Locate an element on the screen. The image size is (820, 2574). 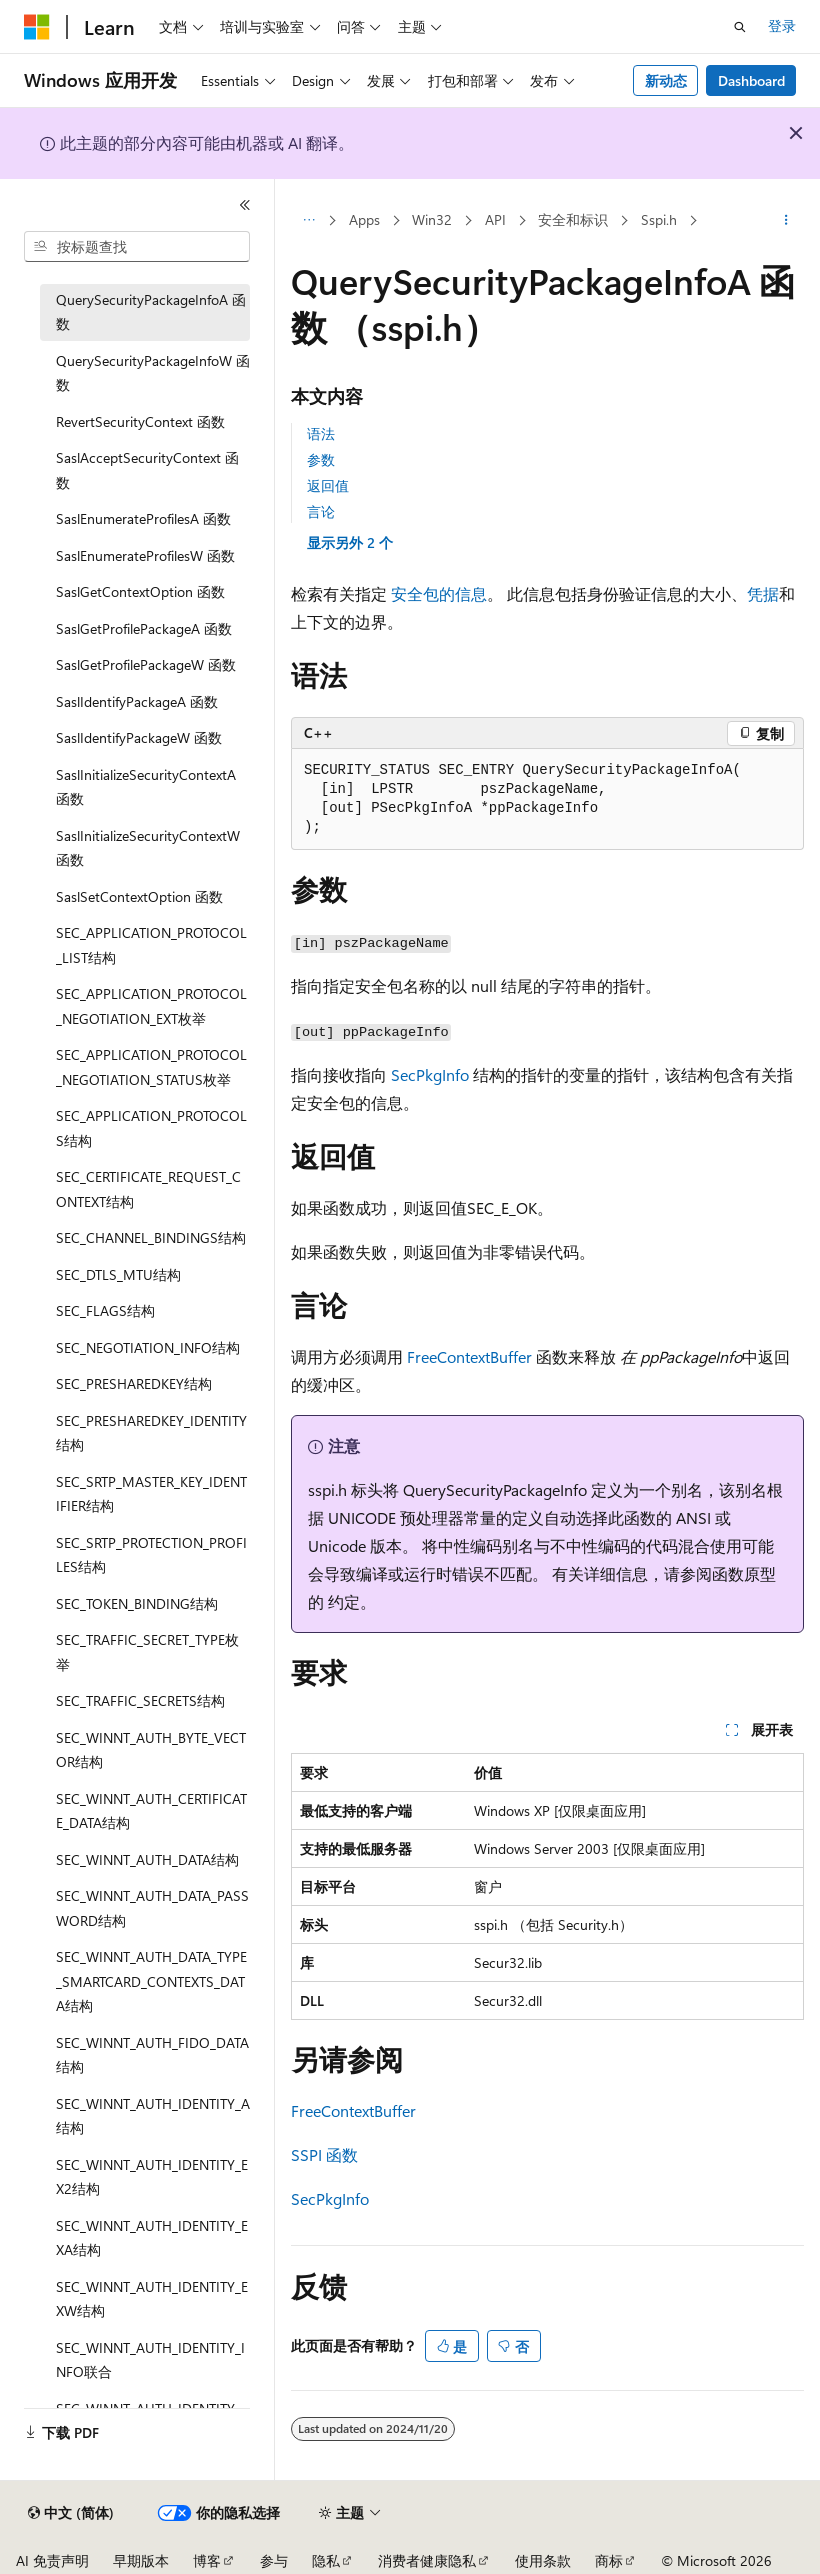
SaslEnumerateProfilesA 函数 [treeitem] is located at coordinates (143, 518).